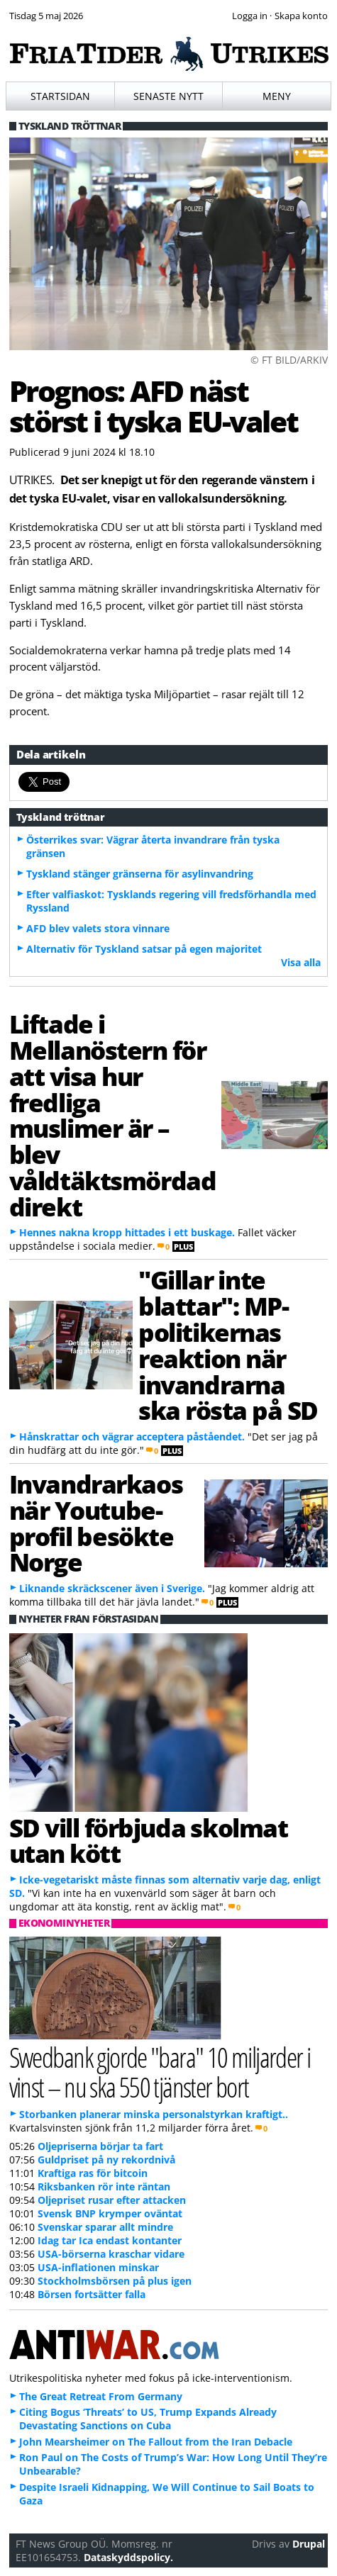 The height and width of the screenshot is (2576, 337). What do you see at coordinates (160, 2071) in the screenshot?
I see `Swedbank gjorde "bara" 10 miljarder i vinst – nu ska 550 tjänster bort` at bounding box center [160, 2071].